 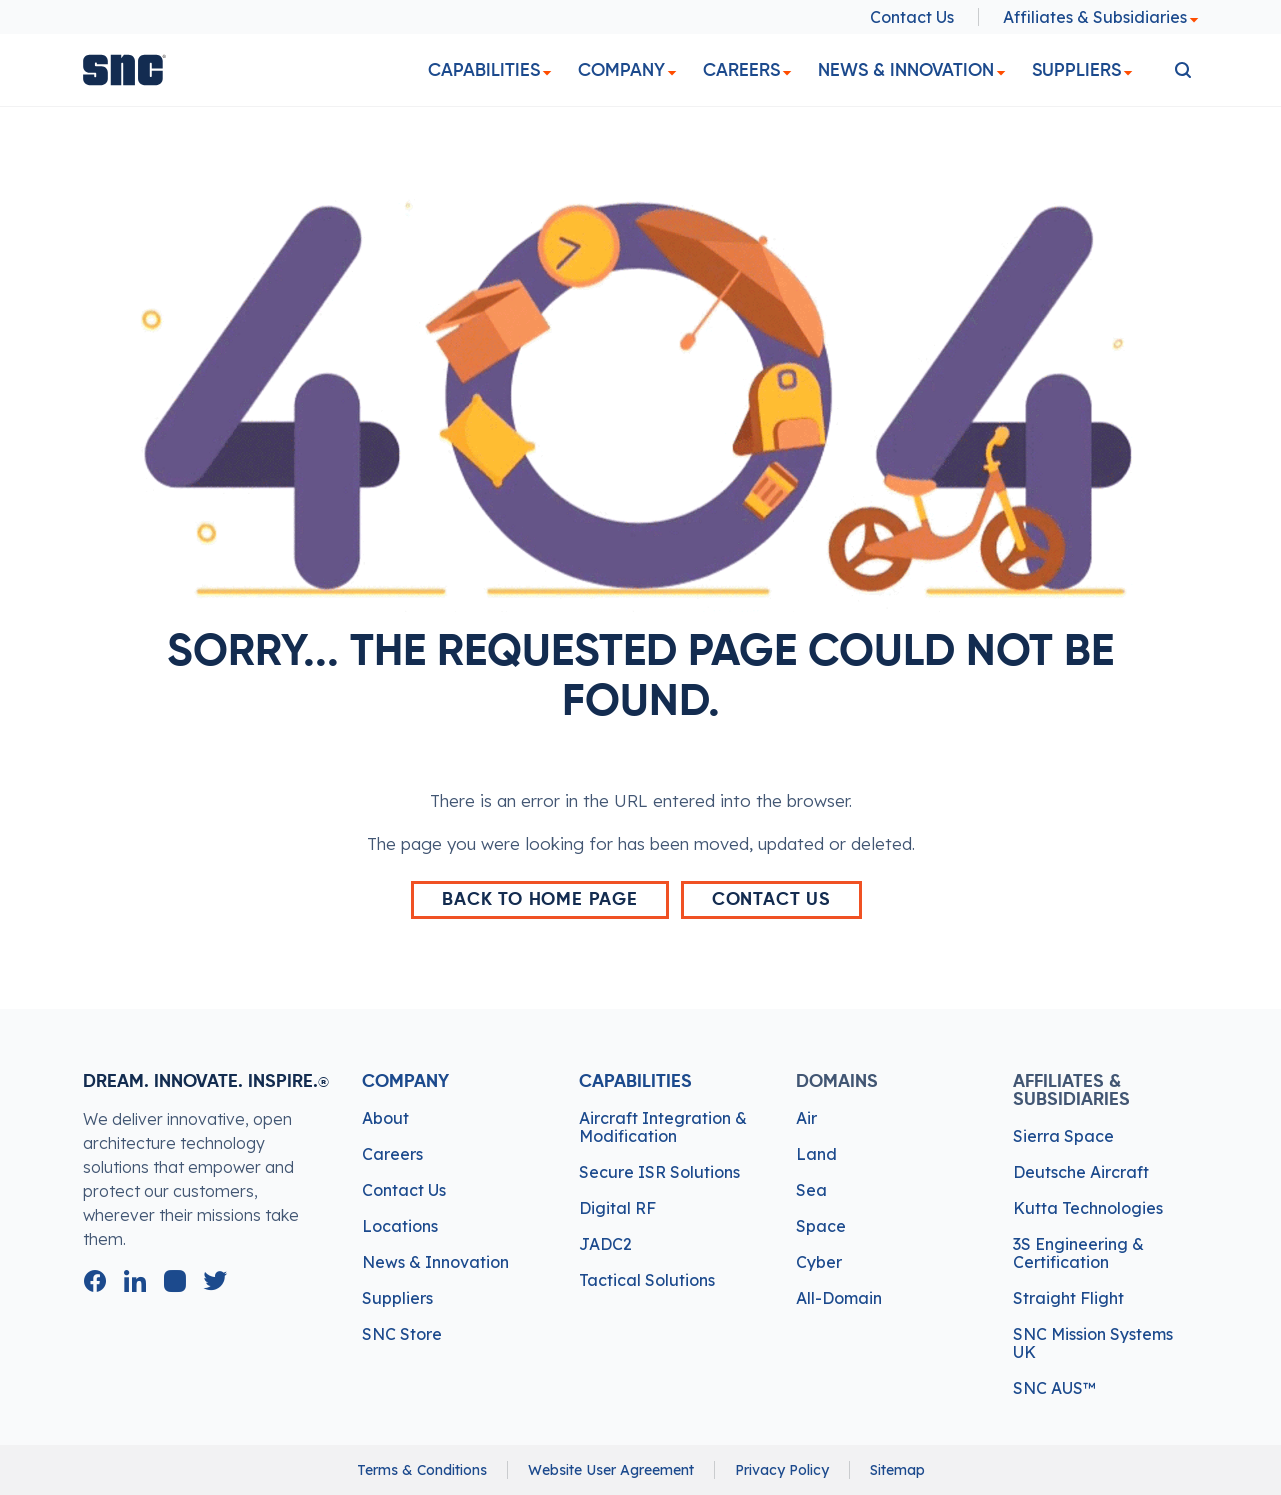 What do you see at coordinates (1063, 1136) in the screenshot?
I see `Sierra Space` at bounding box center [1063, 1136].